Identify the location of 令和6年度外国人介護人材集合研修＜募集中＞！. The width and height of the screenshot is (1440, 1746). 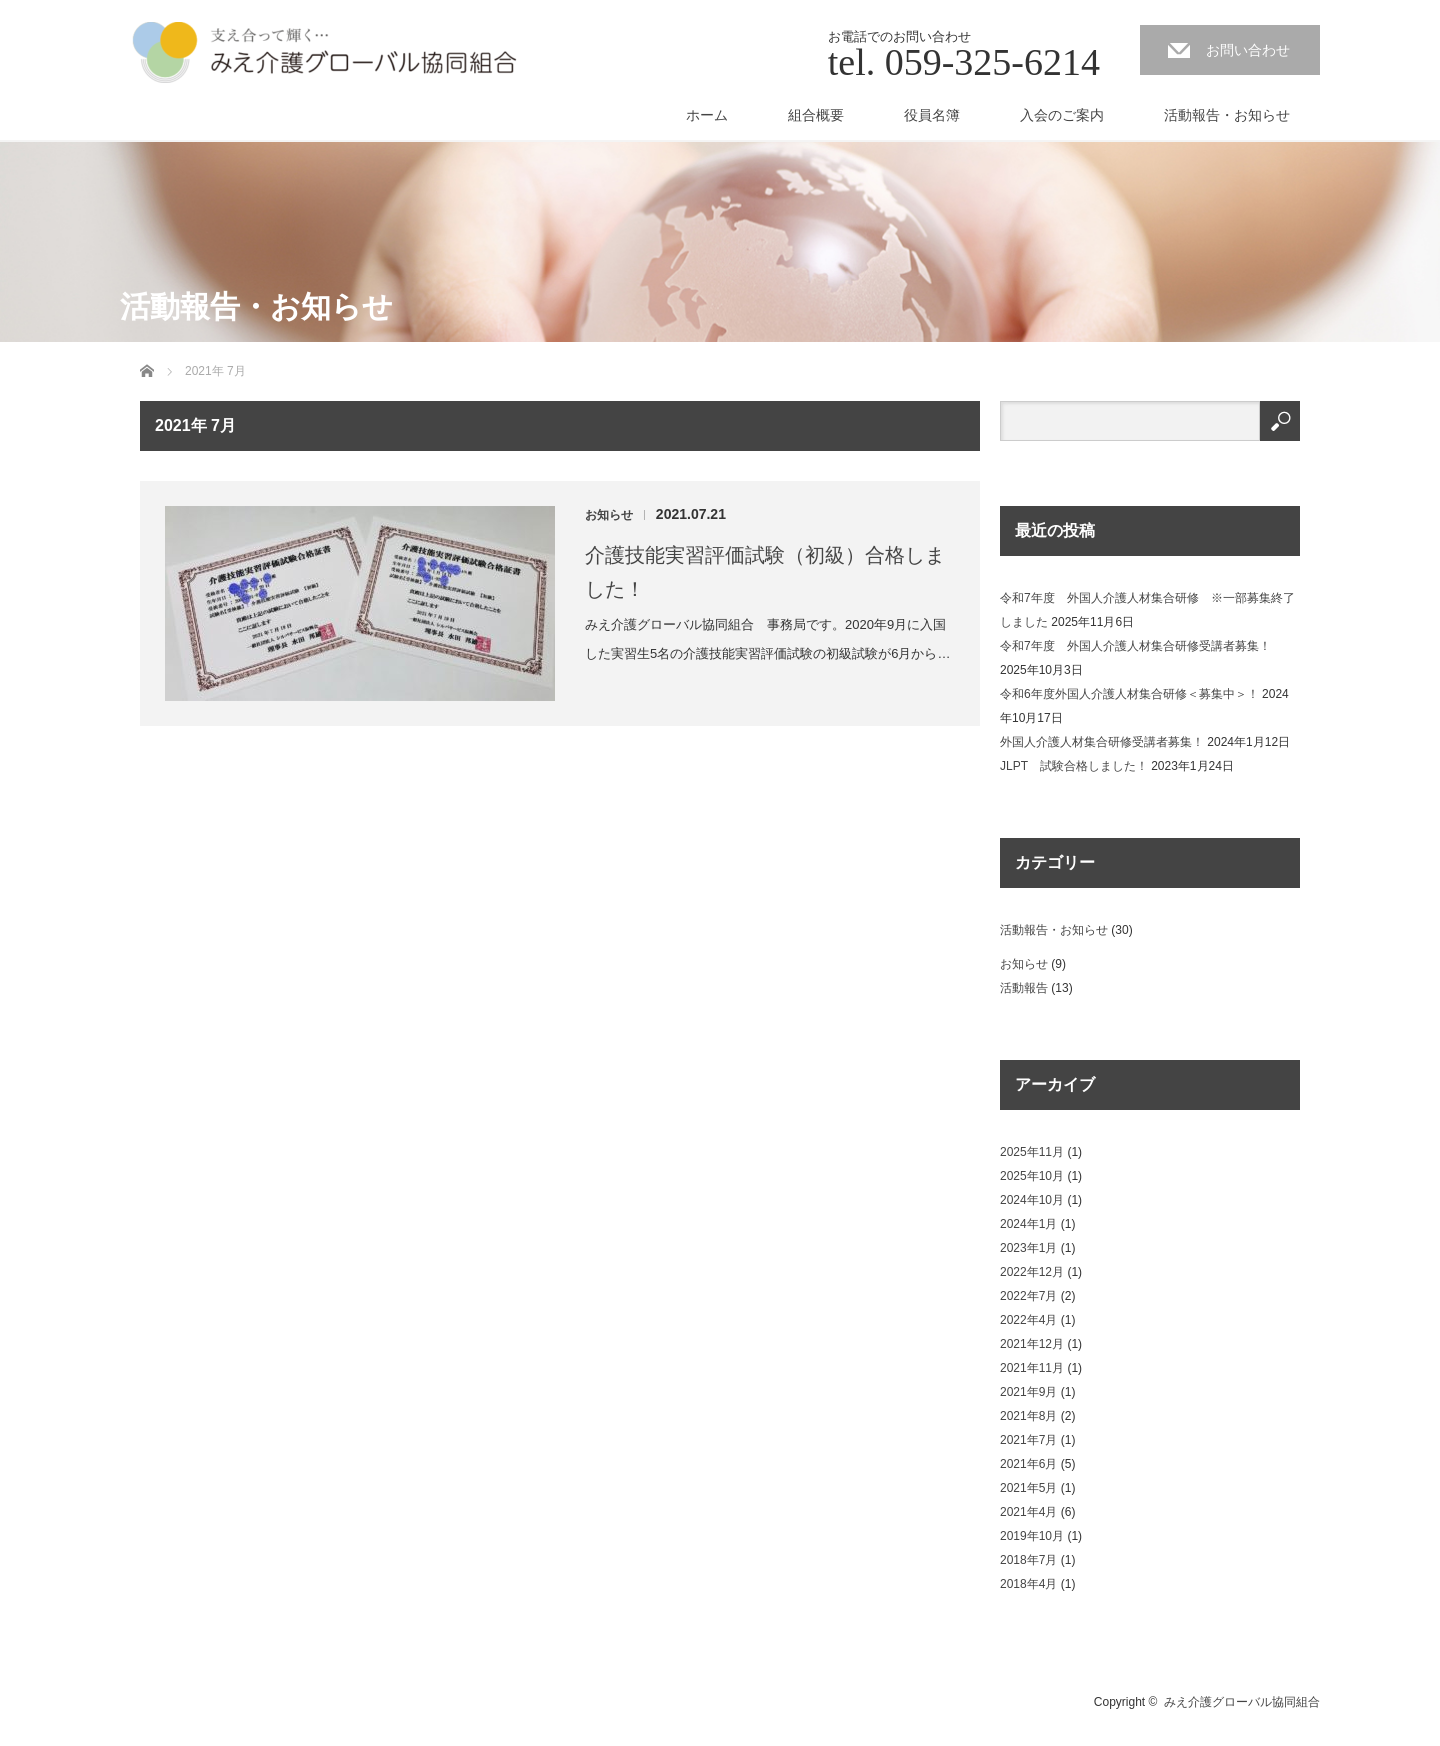
(1129, 694).